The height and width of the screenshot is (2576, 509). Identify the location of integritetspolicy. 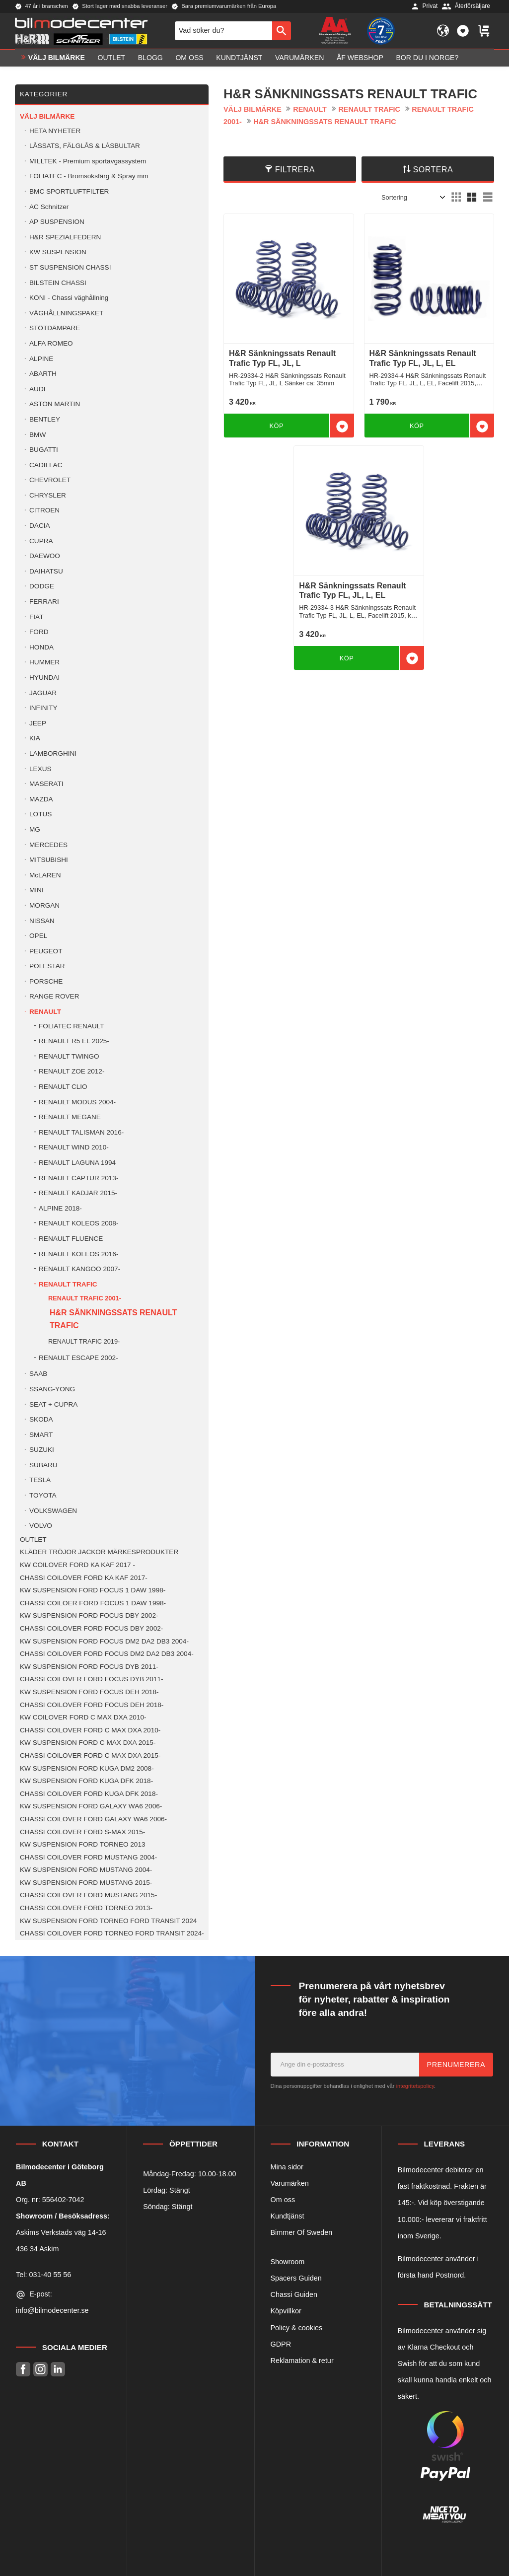
(415, 2086).